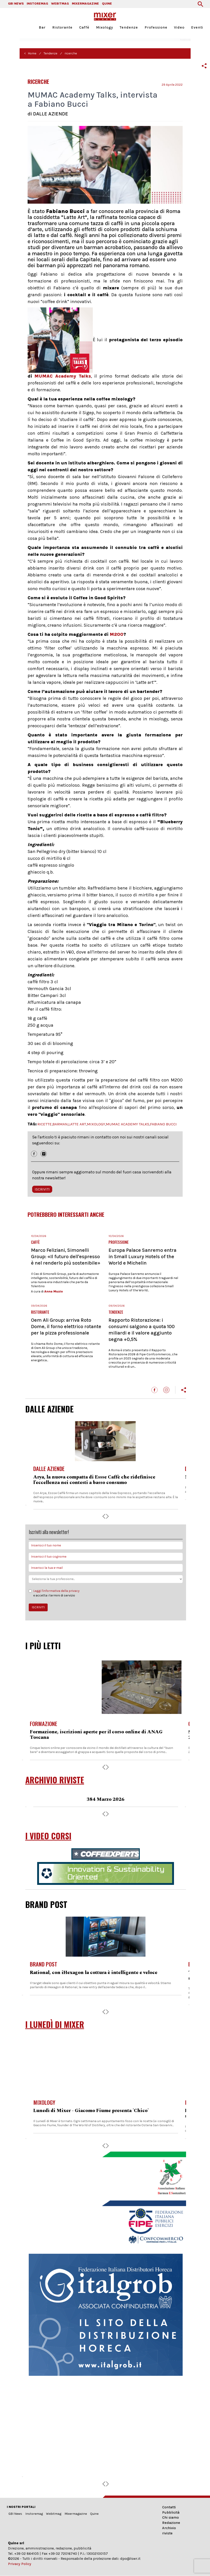 The height and width of the screenshot is (2576, 210). Describe the element at coordinates (30, 53) in the screenshot. I see `< Home` at that location.